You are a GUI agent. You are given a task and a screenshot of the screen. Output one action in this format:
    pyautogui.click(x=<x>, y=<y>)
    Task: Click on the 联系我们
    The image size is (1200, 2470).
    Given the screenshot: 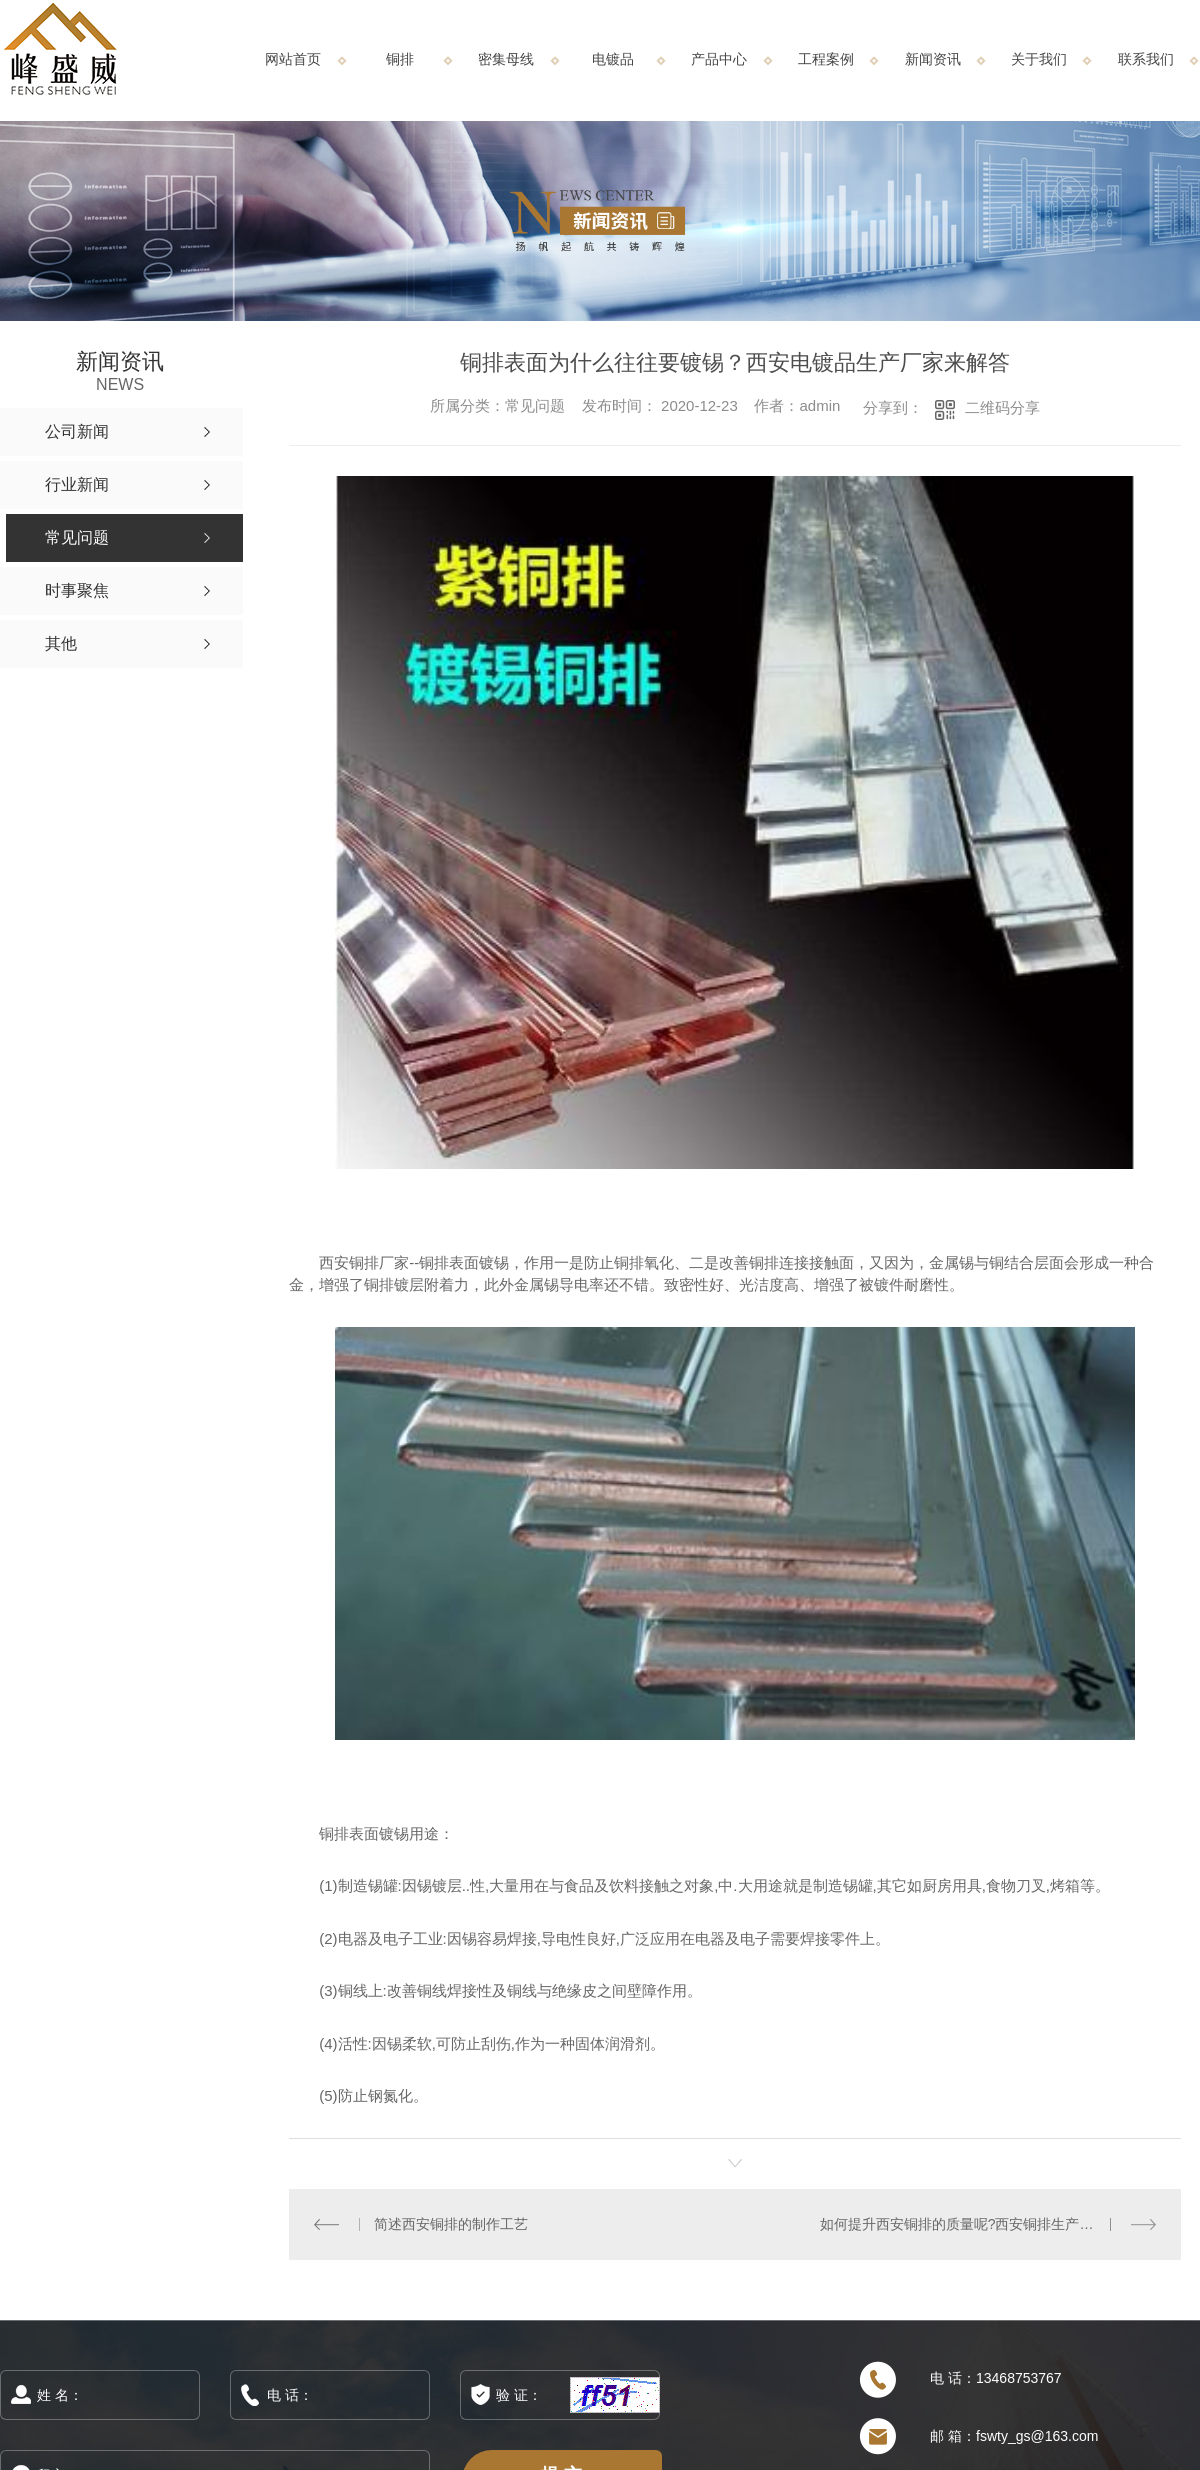 What is the action you would take?
    pyautogui.click(x=1146, y=59)
    